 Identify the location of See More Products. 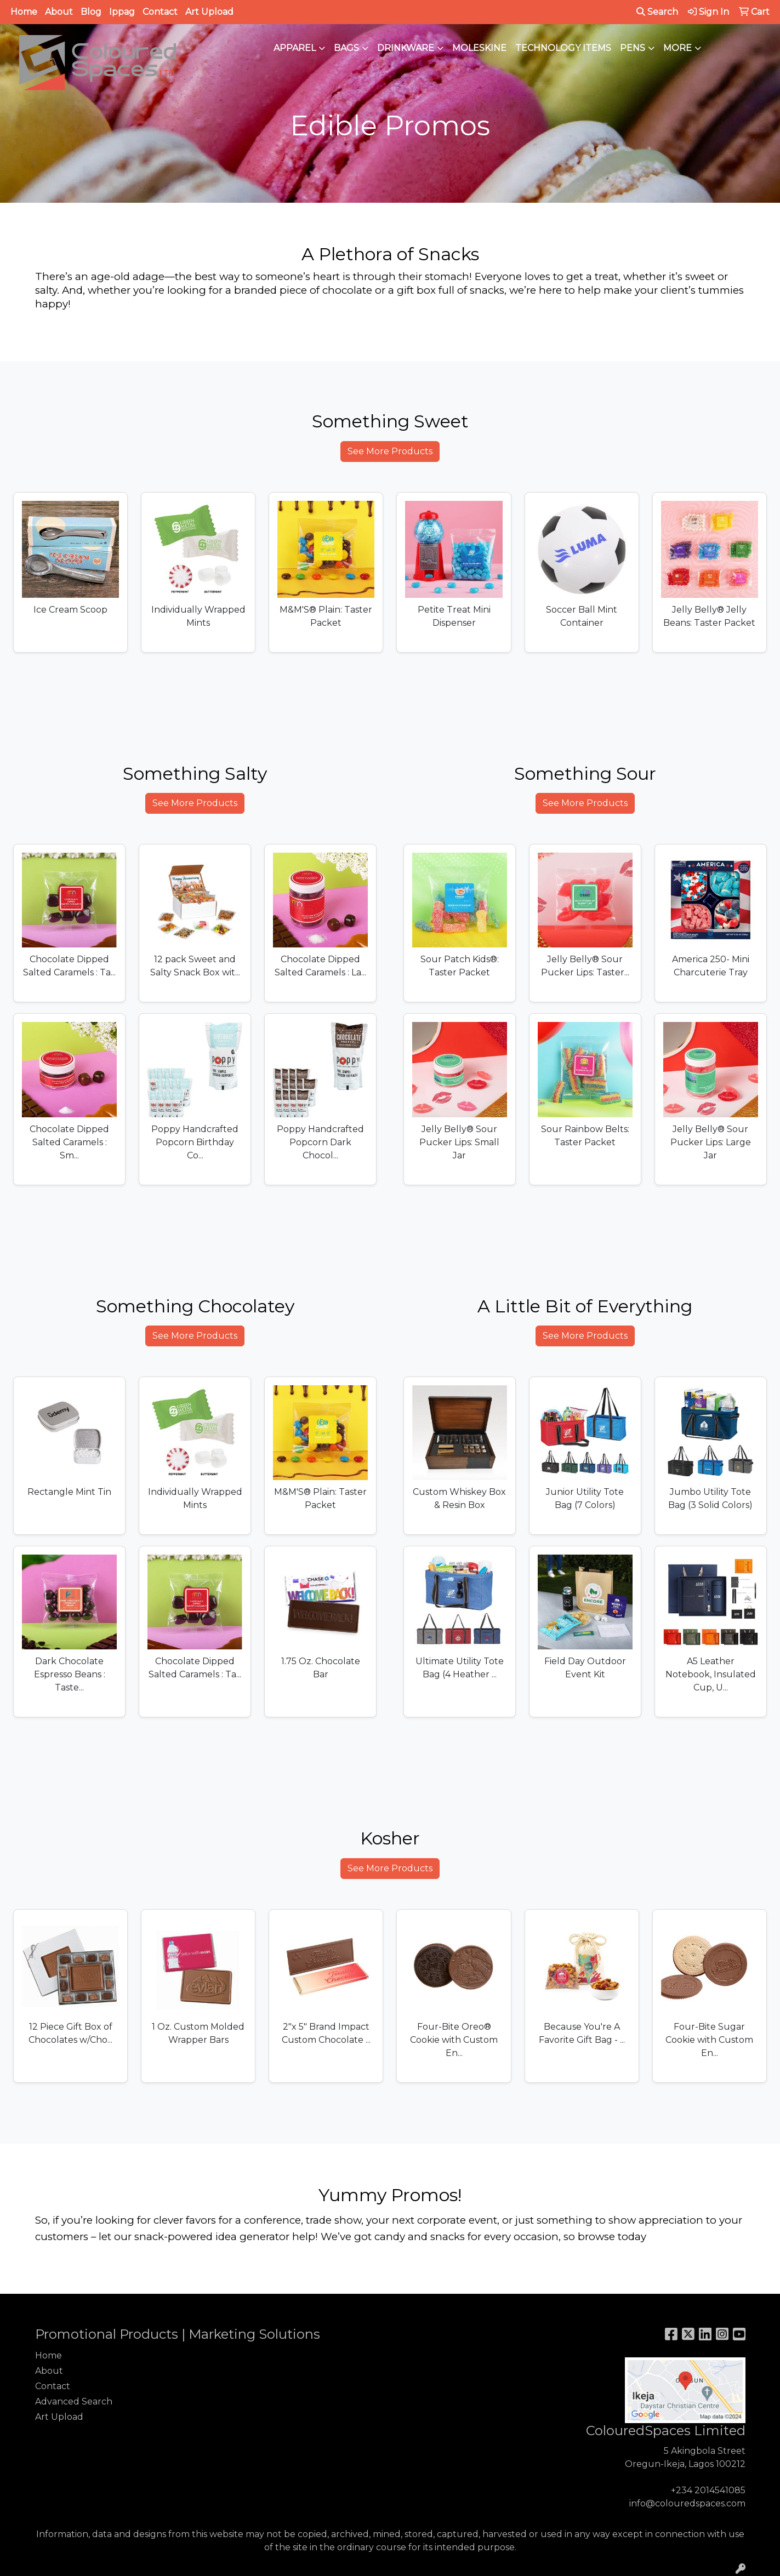
(390, 451).